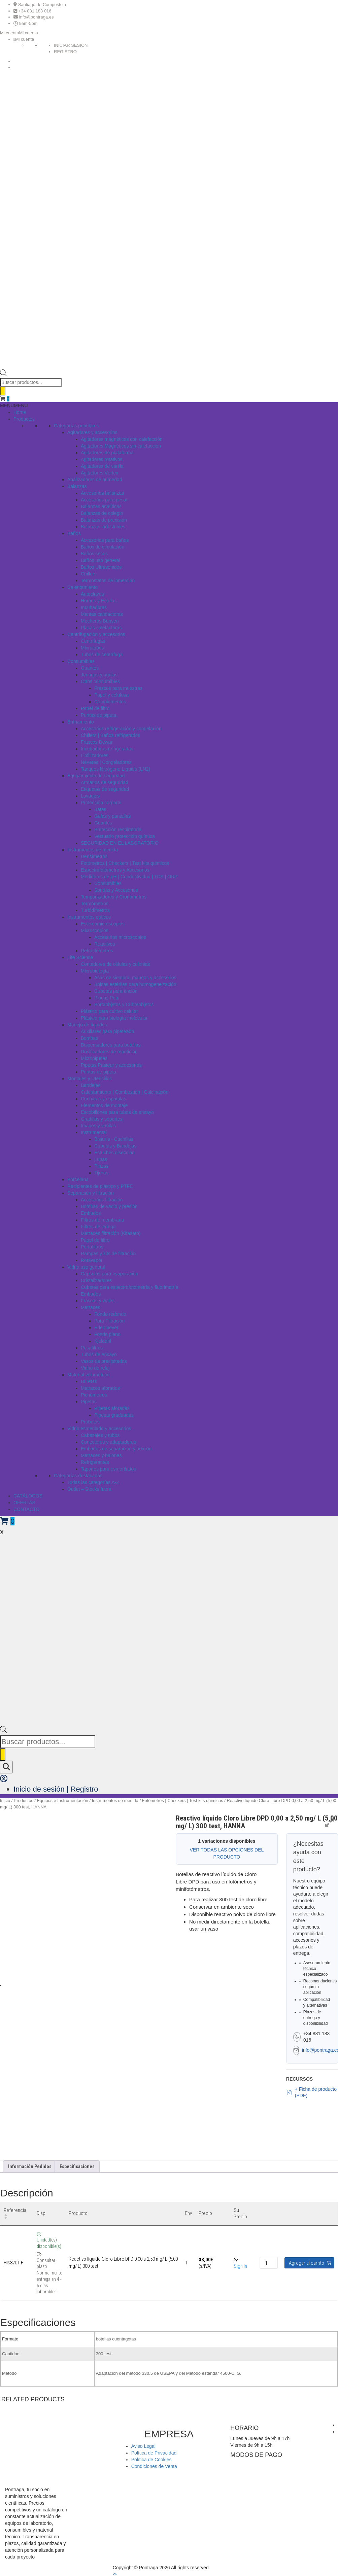  Describe the element at coordinates (76, 425) in the screenshot. I see `Categorías populares` at that location.